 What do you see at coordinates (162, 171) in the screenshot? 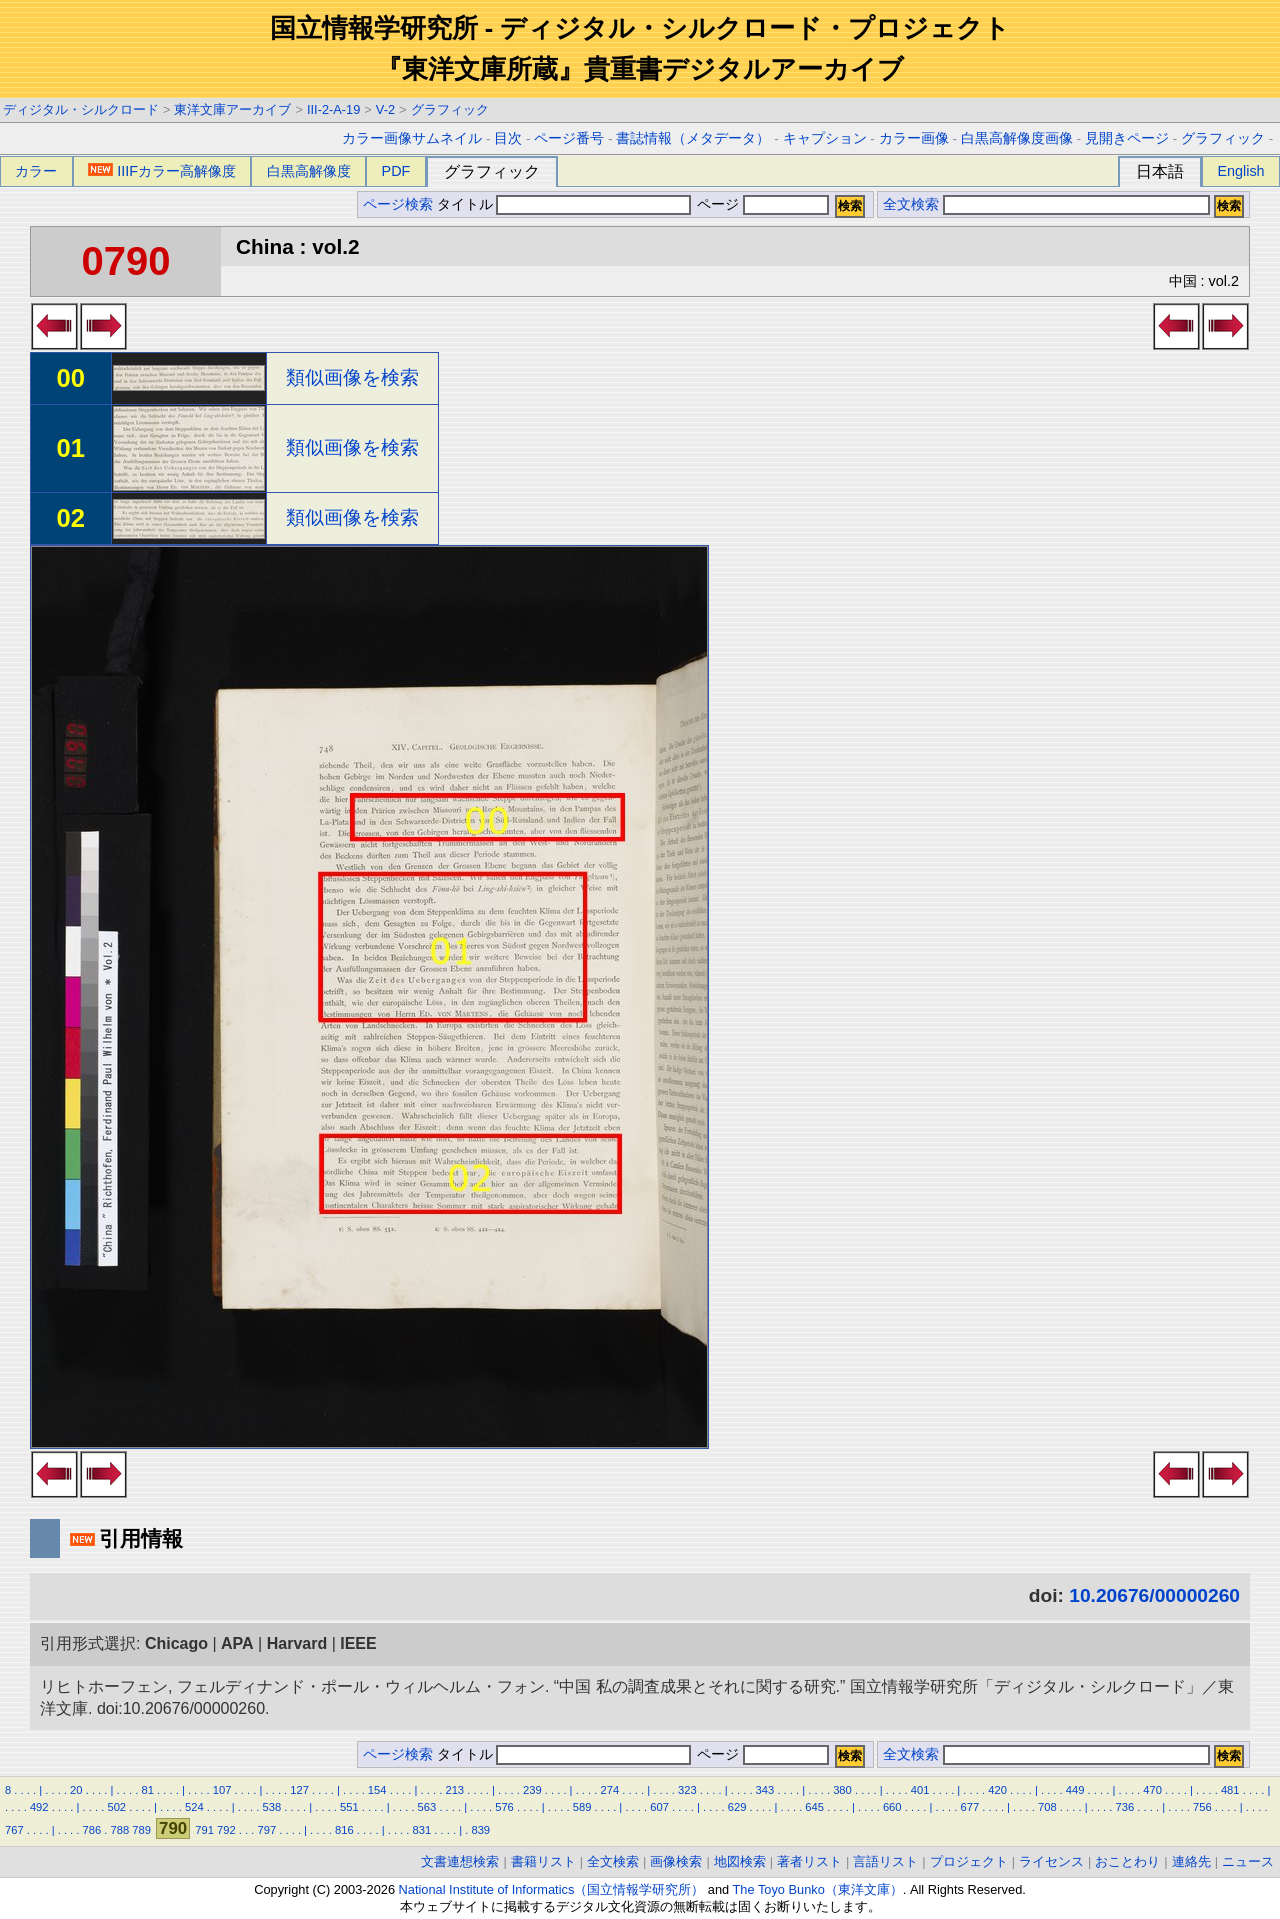
I see `IIIFカラー高解像度` at bounding box center [162, 171].